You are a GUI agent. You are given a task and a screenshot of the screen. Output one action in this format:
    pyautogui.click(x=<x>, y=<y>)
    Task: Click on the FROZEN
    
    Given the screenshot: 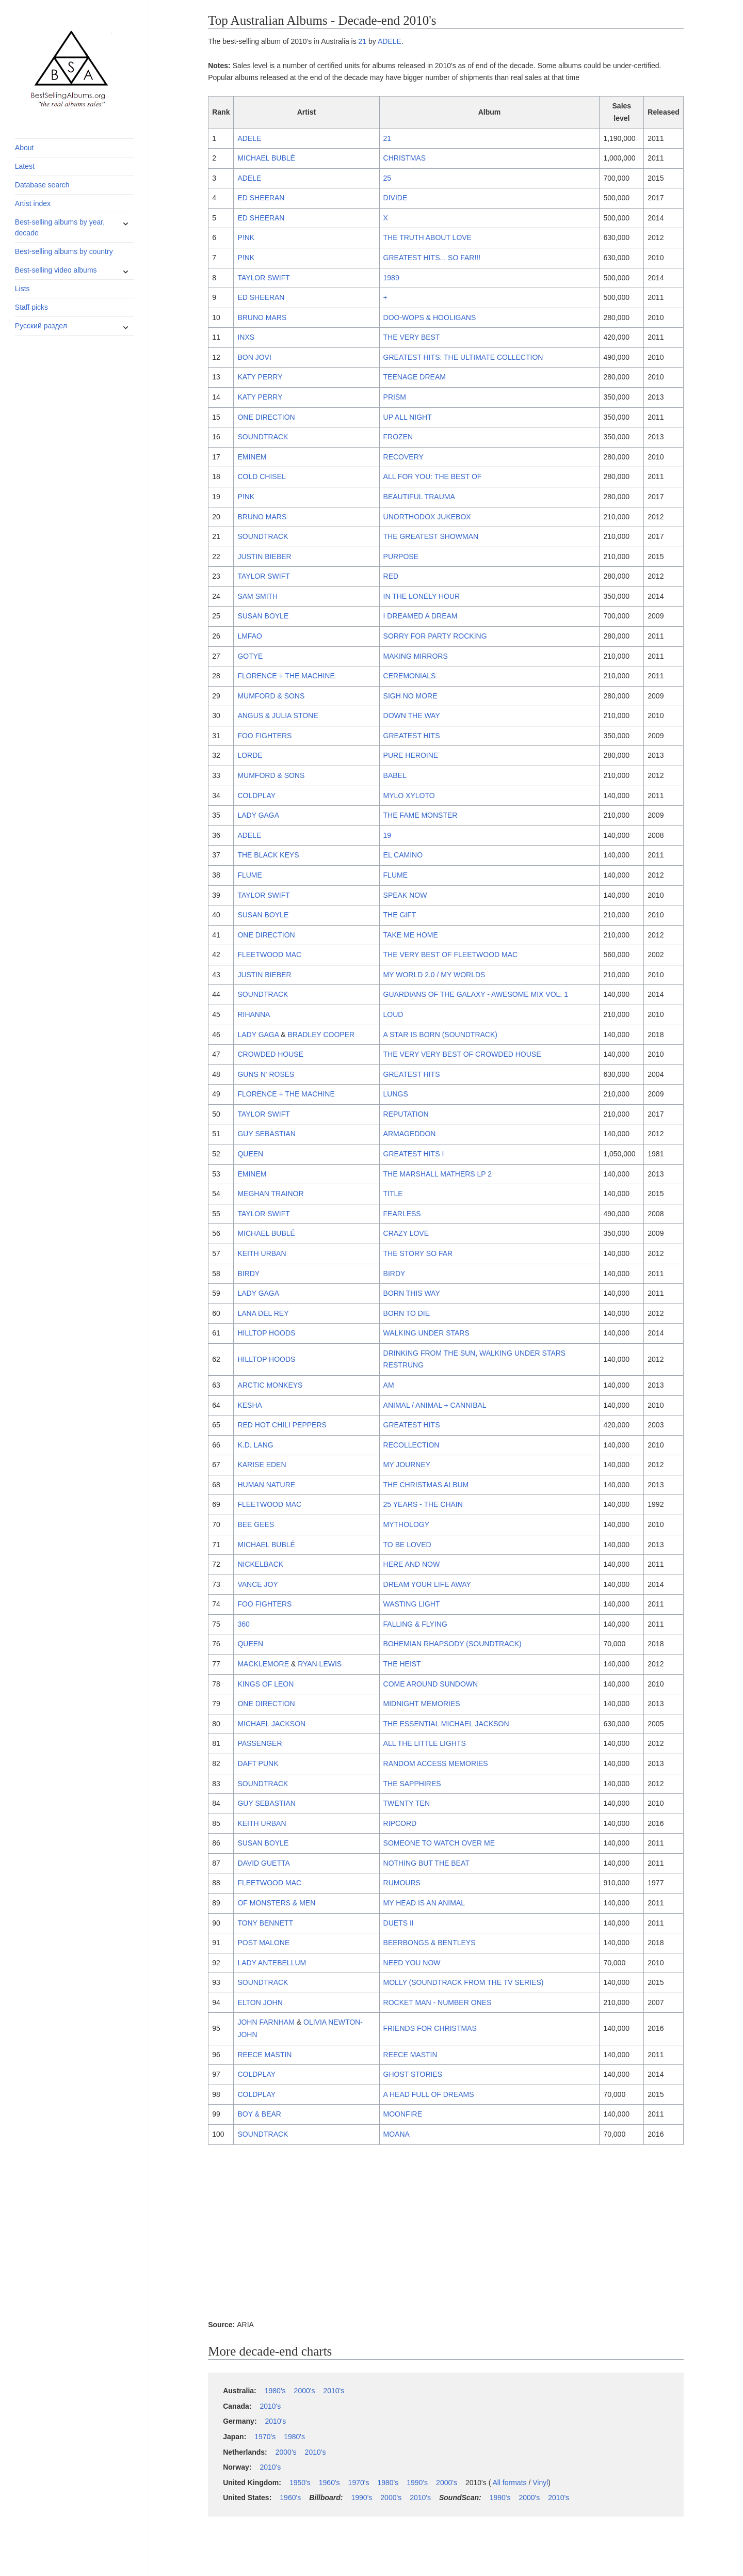 What is the action you would take?
    pyautogui.click(x=398, y=437)
    